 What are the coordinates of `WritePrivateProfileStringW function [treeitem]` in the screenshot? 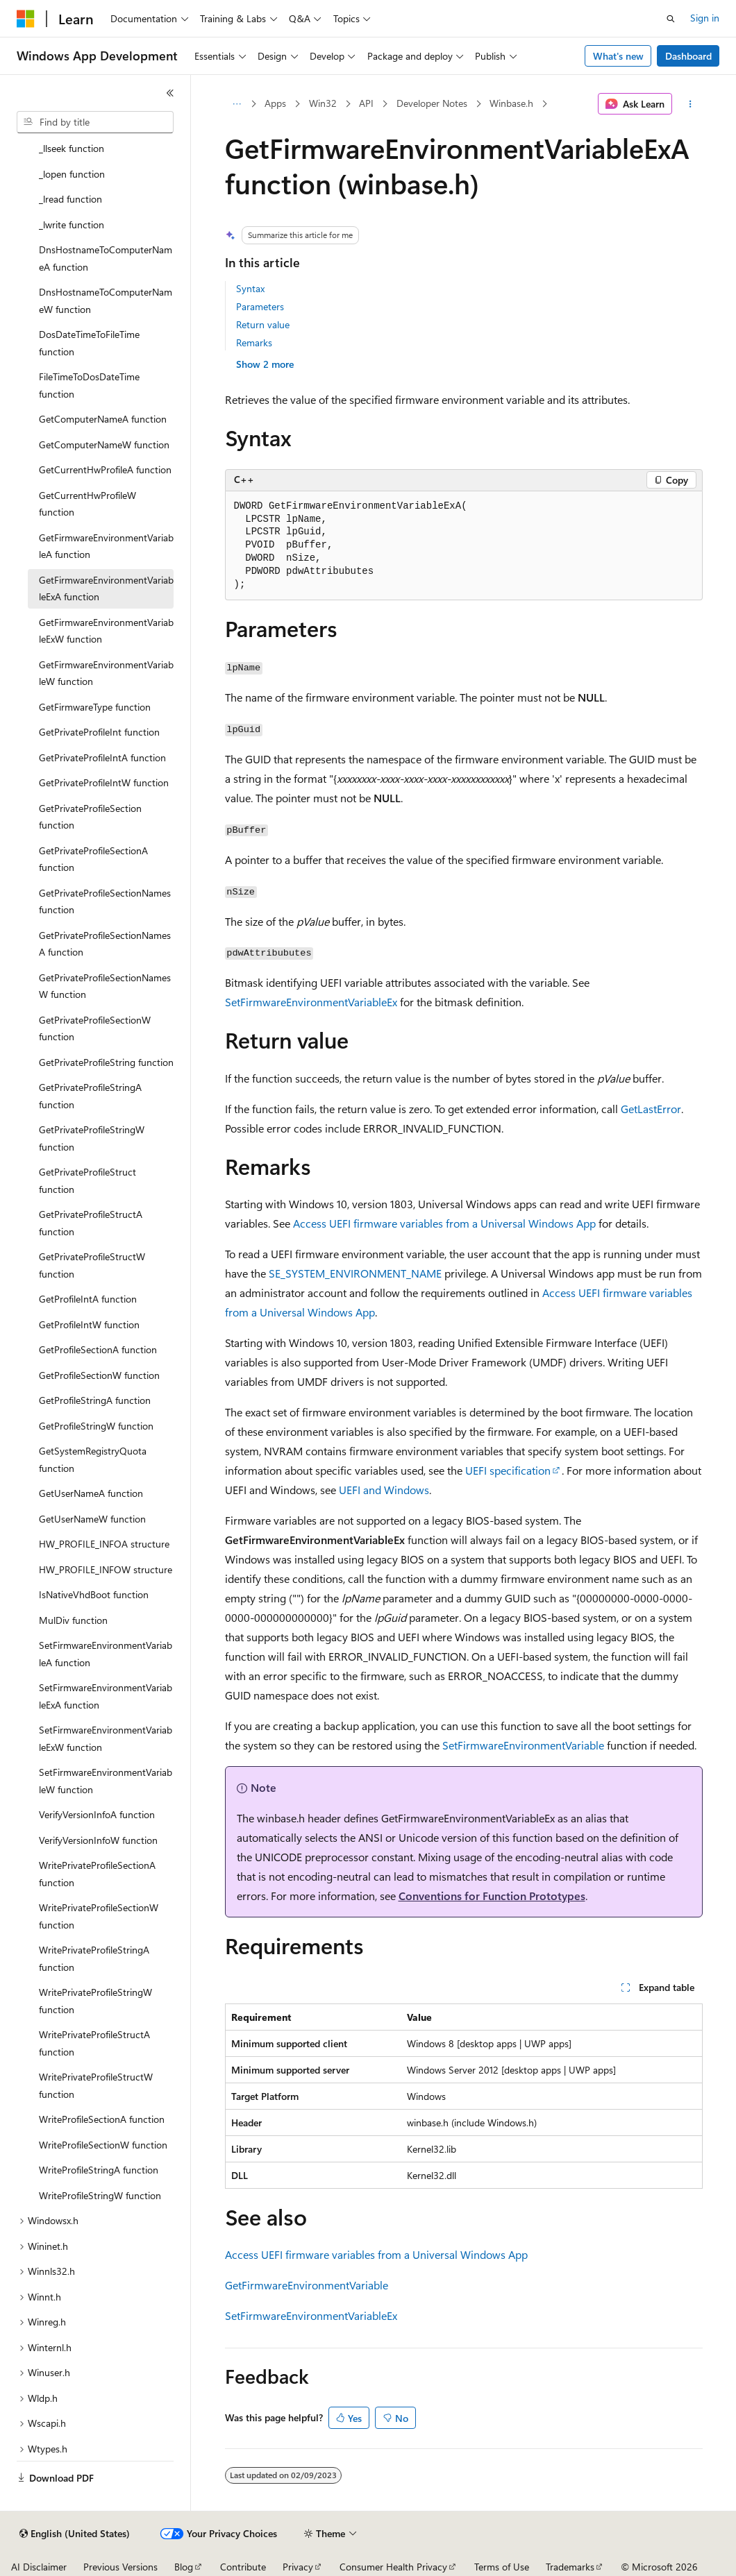 It's located at (95, 2000).